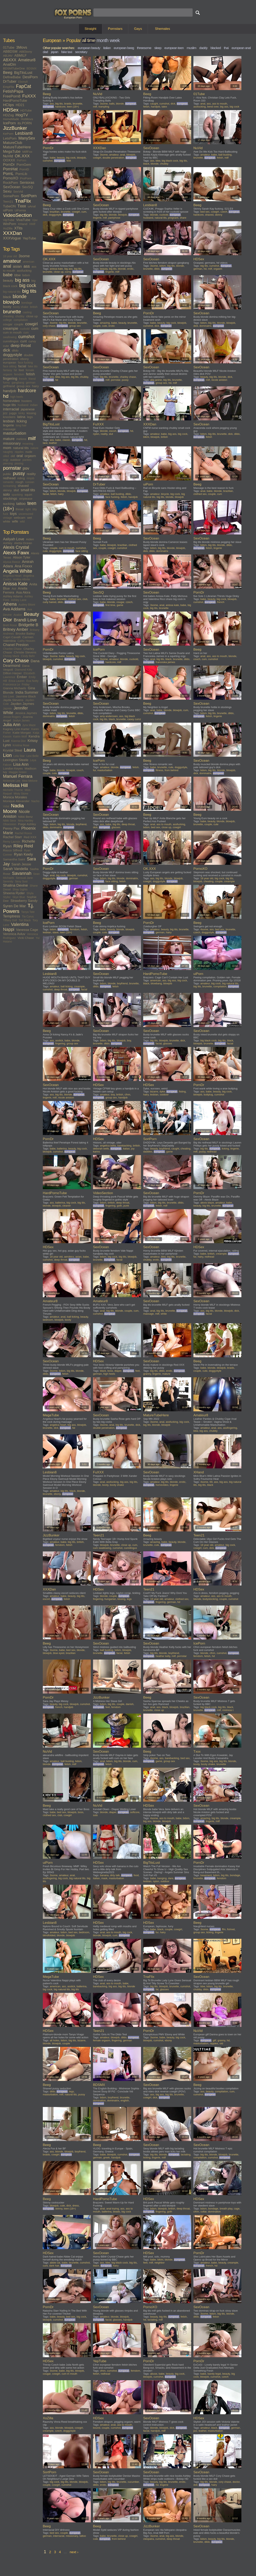 Image resolution: width=256 pixels, height=2576 pixels. I want to click on Vanessa Cage, so click(27, 930).